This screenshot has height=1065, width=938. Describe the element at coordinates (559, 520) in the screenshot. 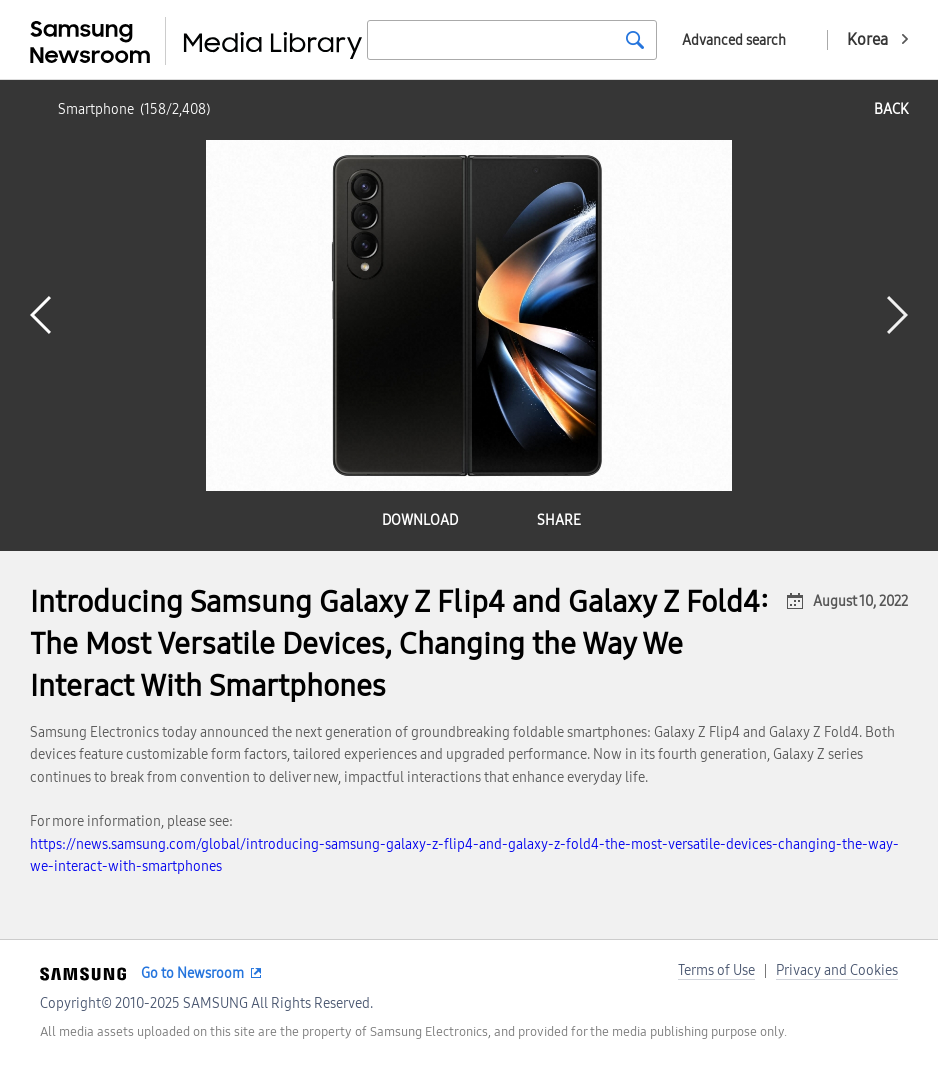

I see `share` at that location.